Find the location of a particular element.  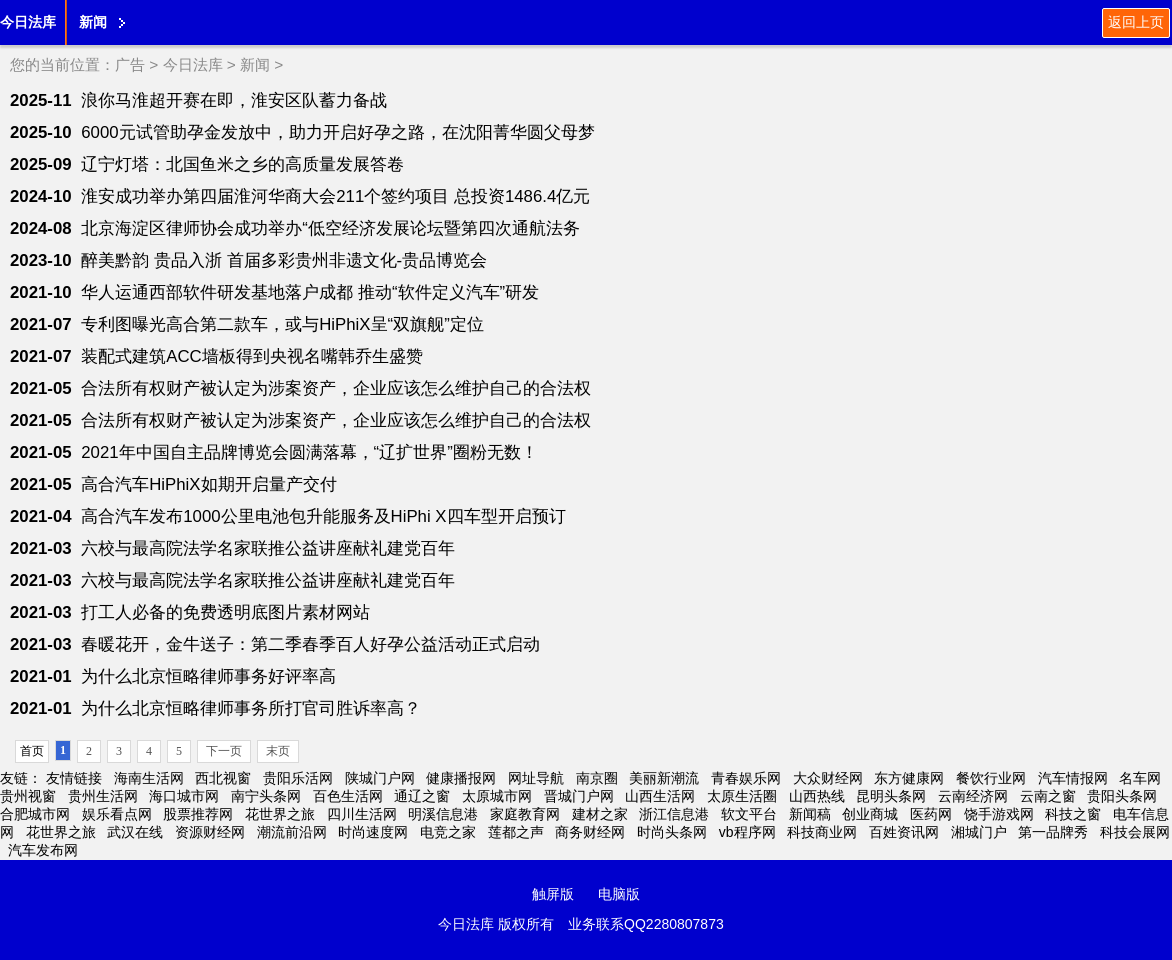

六校与最高院法学名家联推公益讲座献礼建党百年 is located at coordinates (268, 548).